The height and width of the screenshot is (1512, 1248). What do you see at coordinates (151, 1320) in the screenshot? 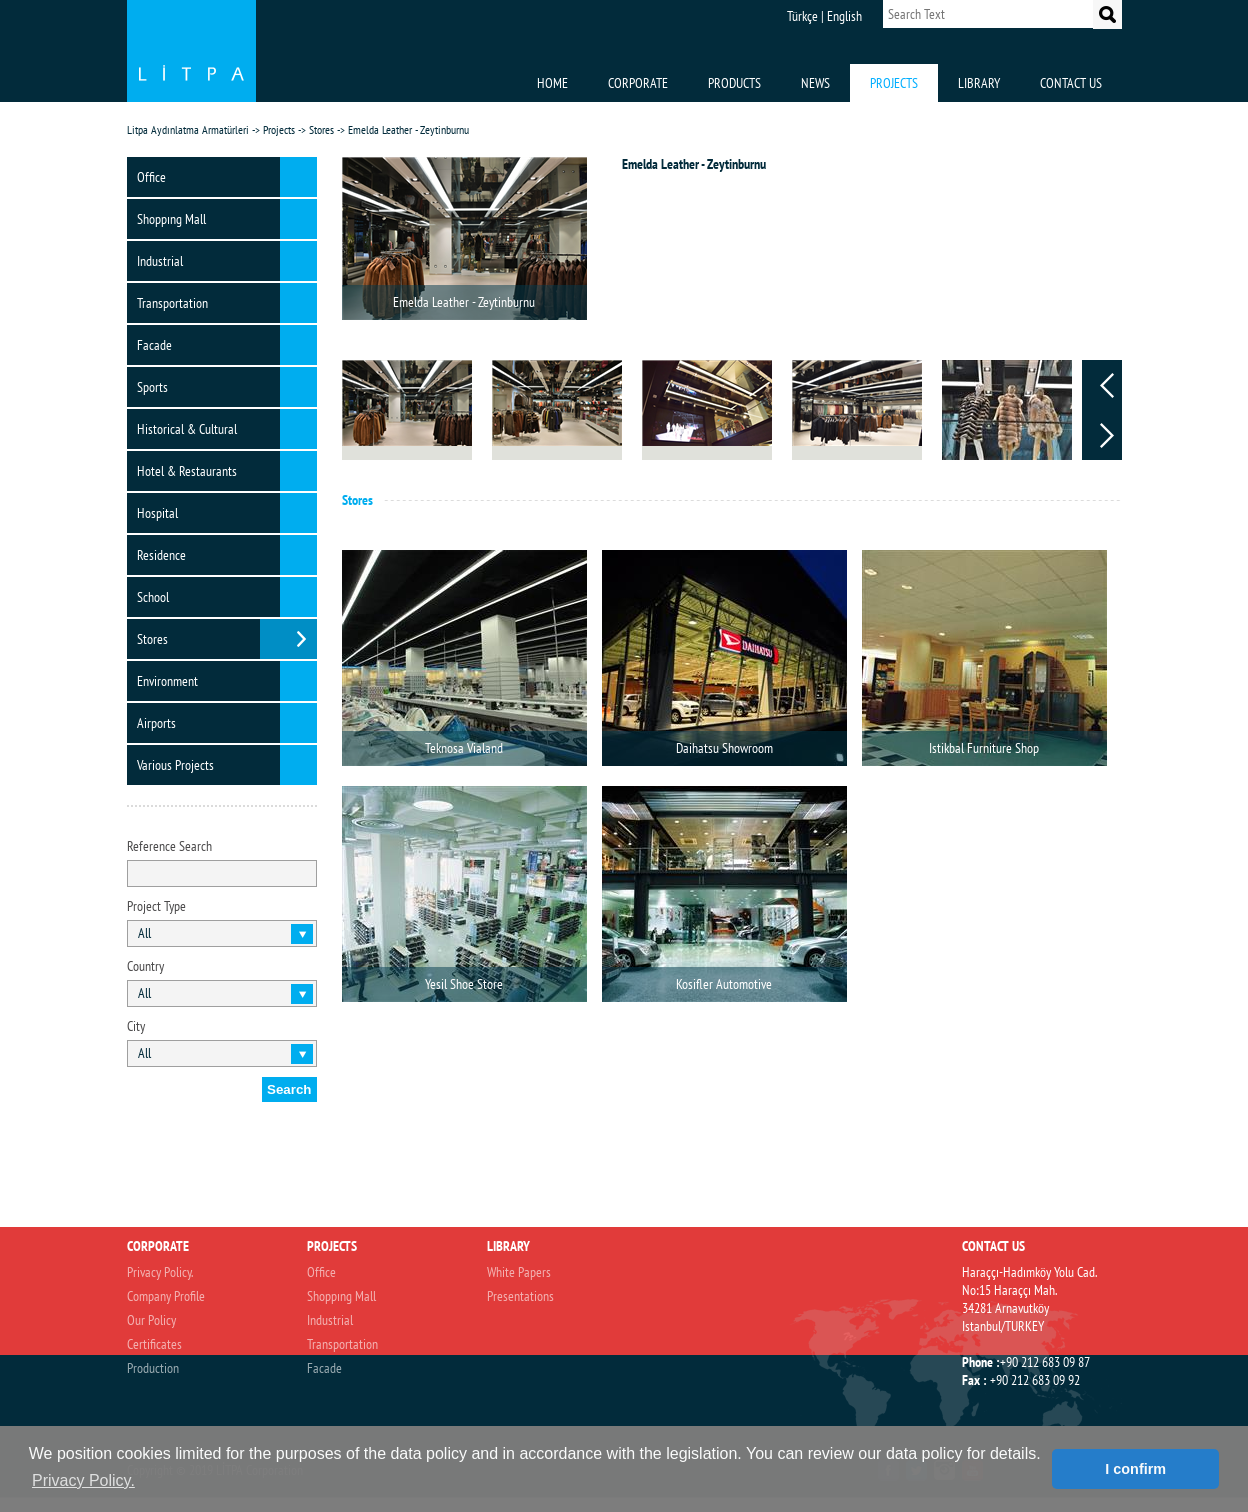
I see `Our Policy` at bounding box center [151, 1320].